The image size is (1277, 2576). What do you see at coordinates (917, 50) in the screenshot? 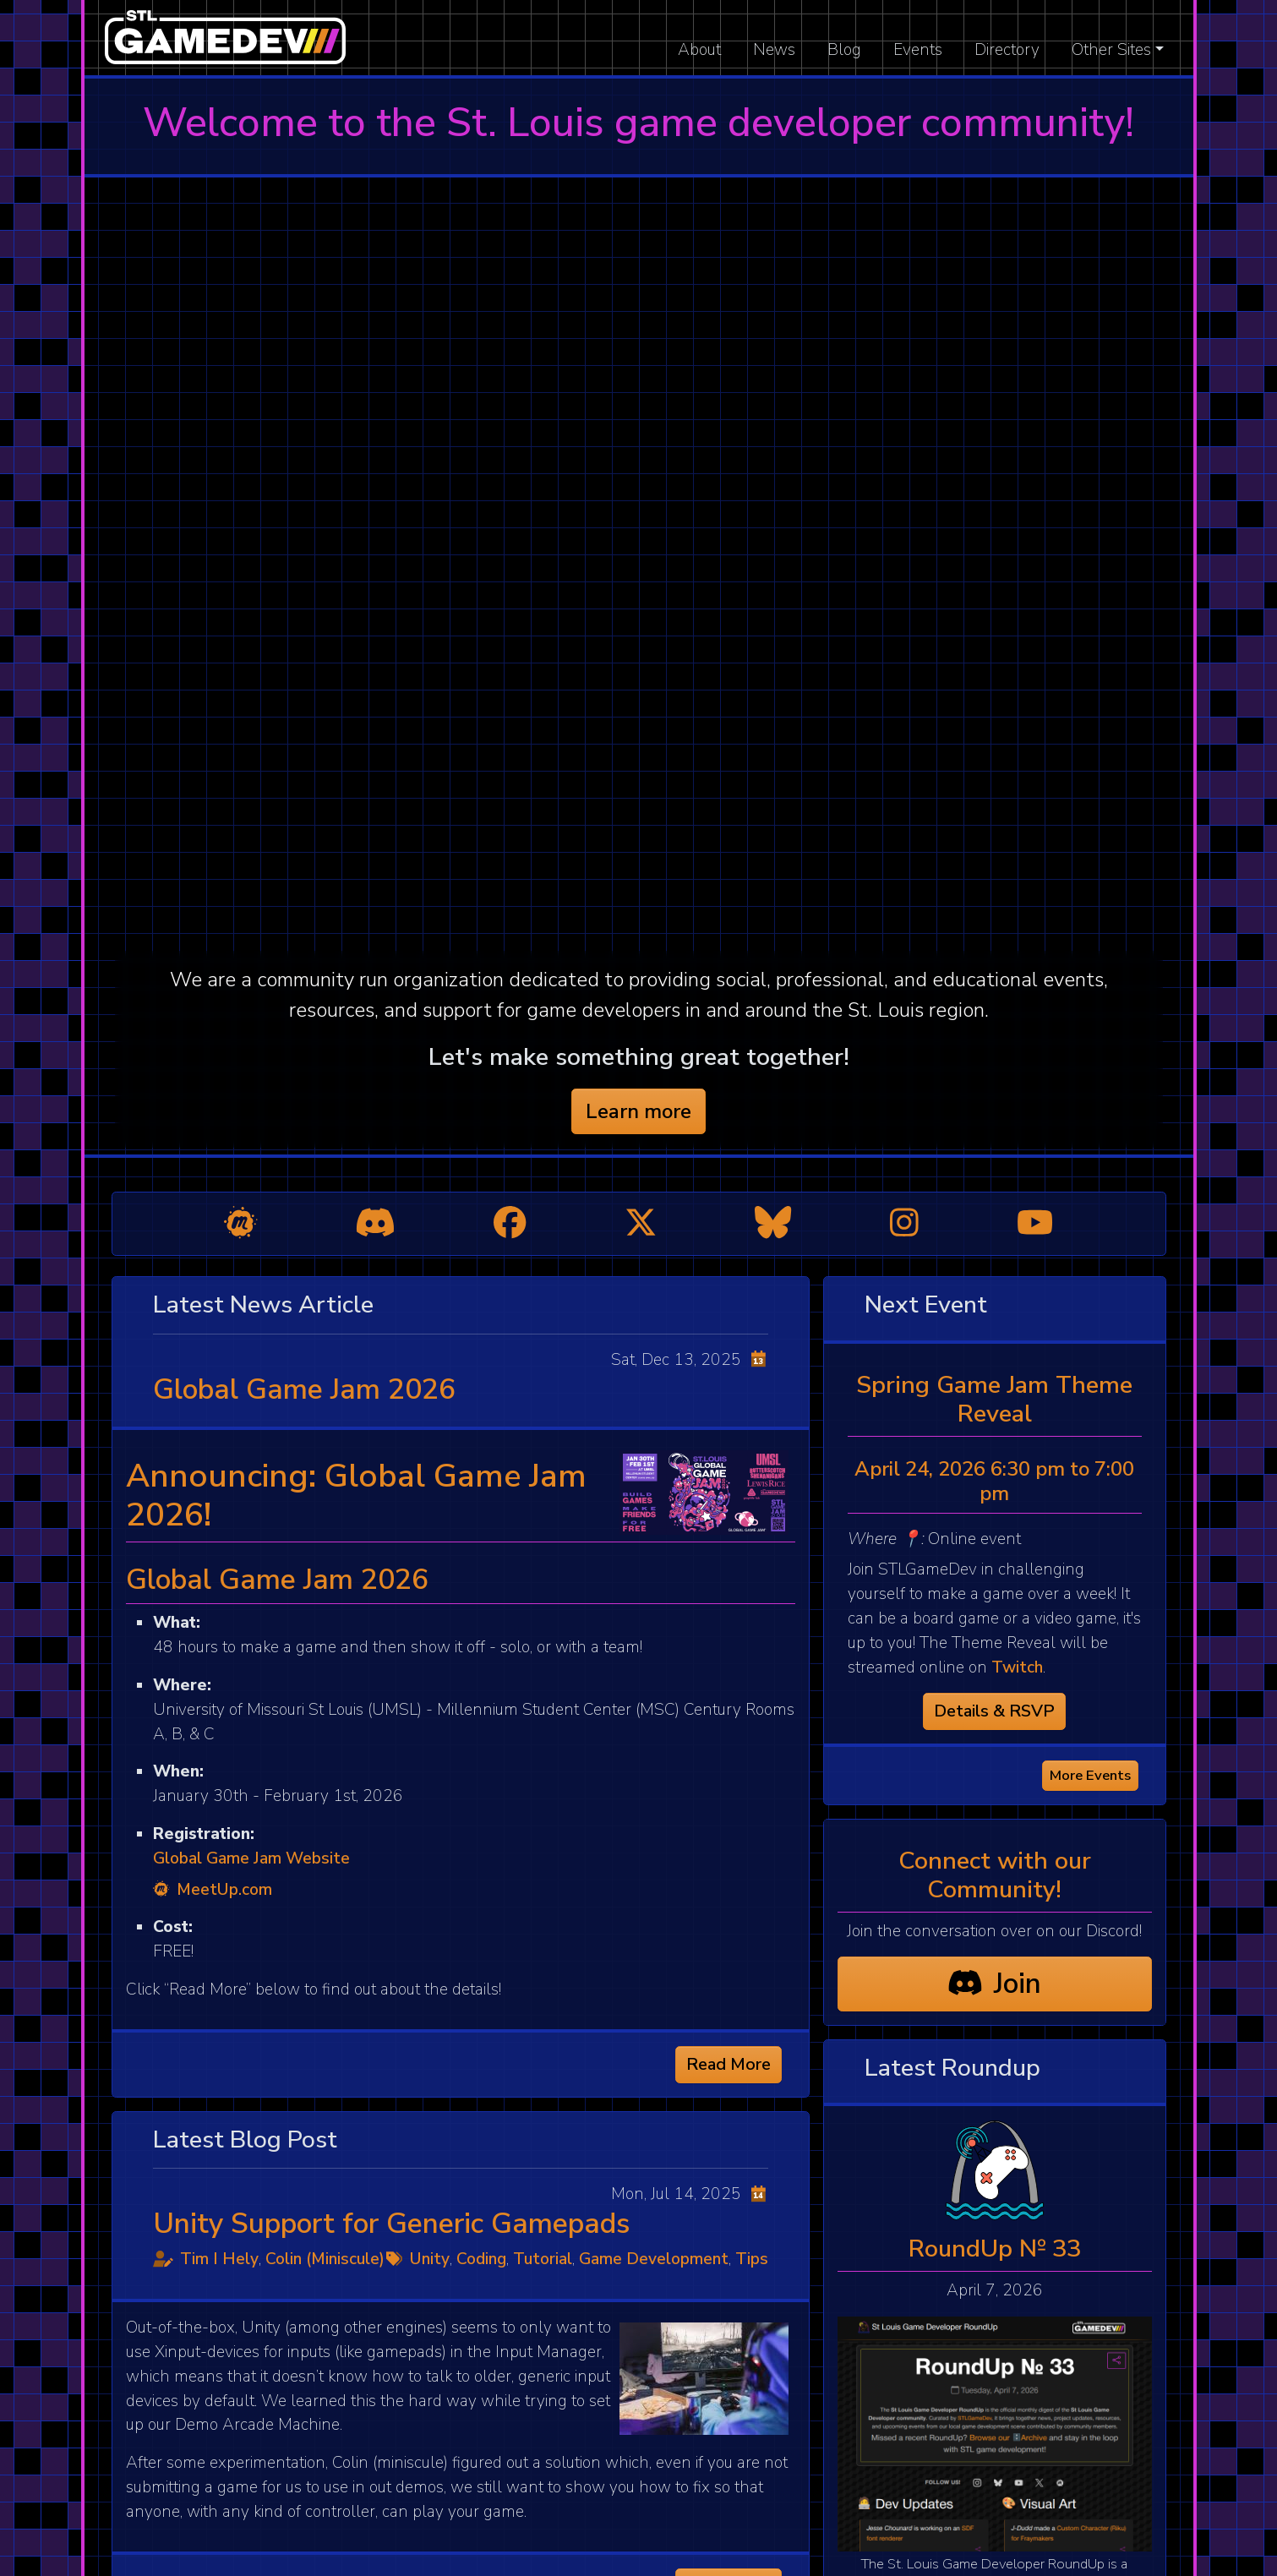
I see `Events` at bounding box center [917, 50].